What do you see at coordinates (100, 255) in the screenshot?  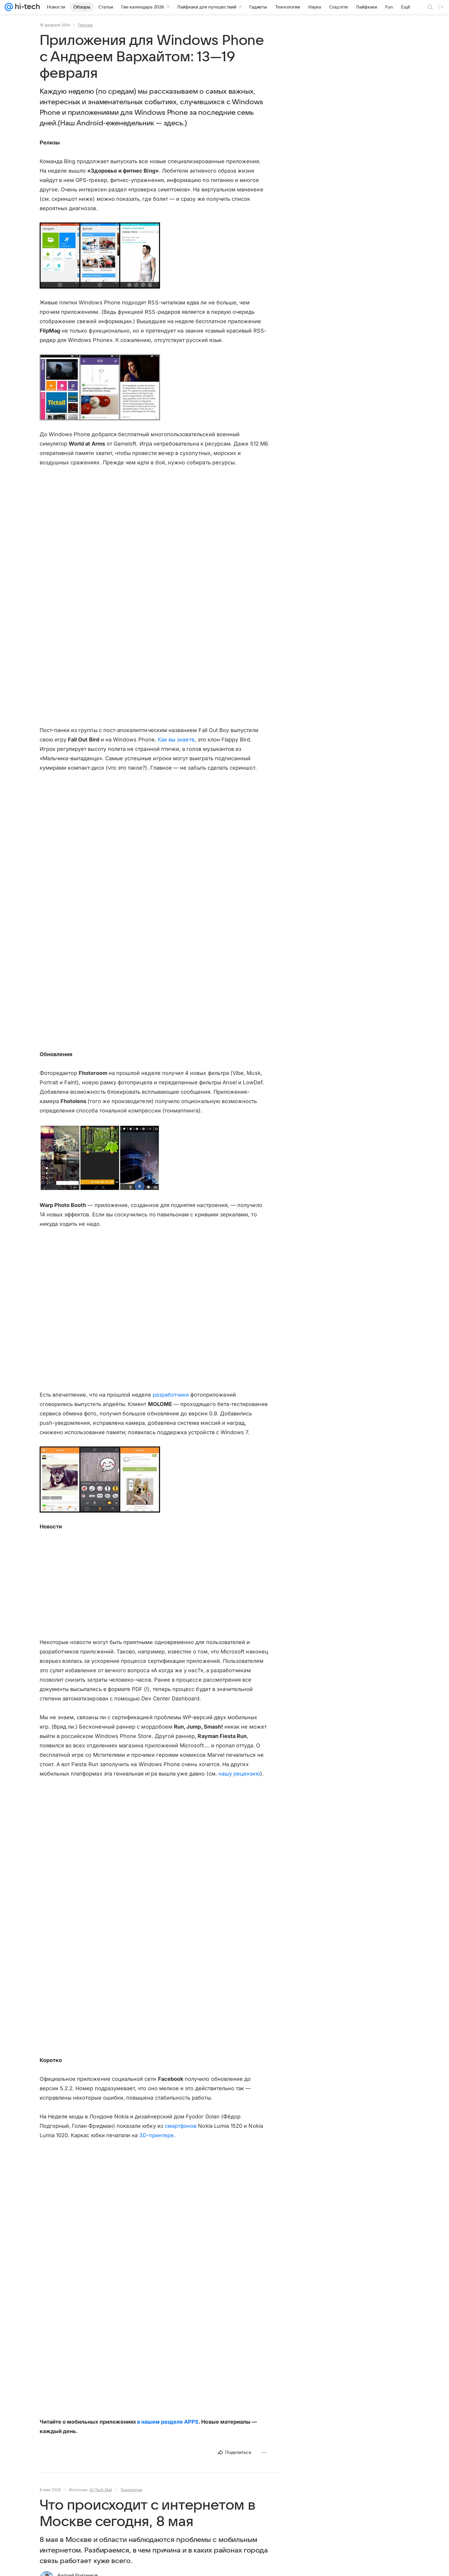 I see `[button]` at bounding box center [100, 255].